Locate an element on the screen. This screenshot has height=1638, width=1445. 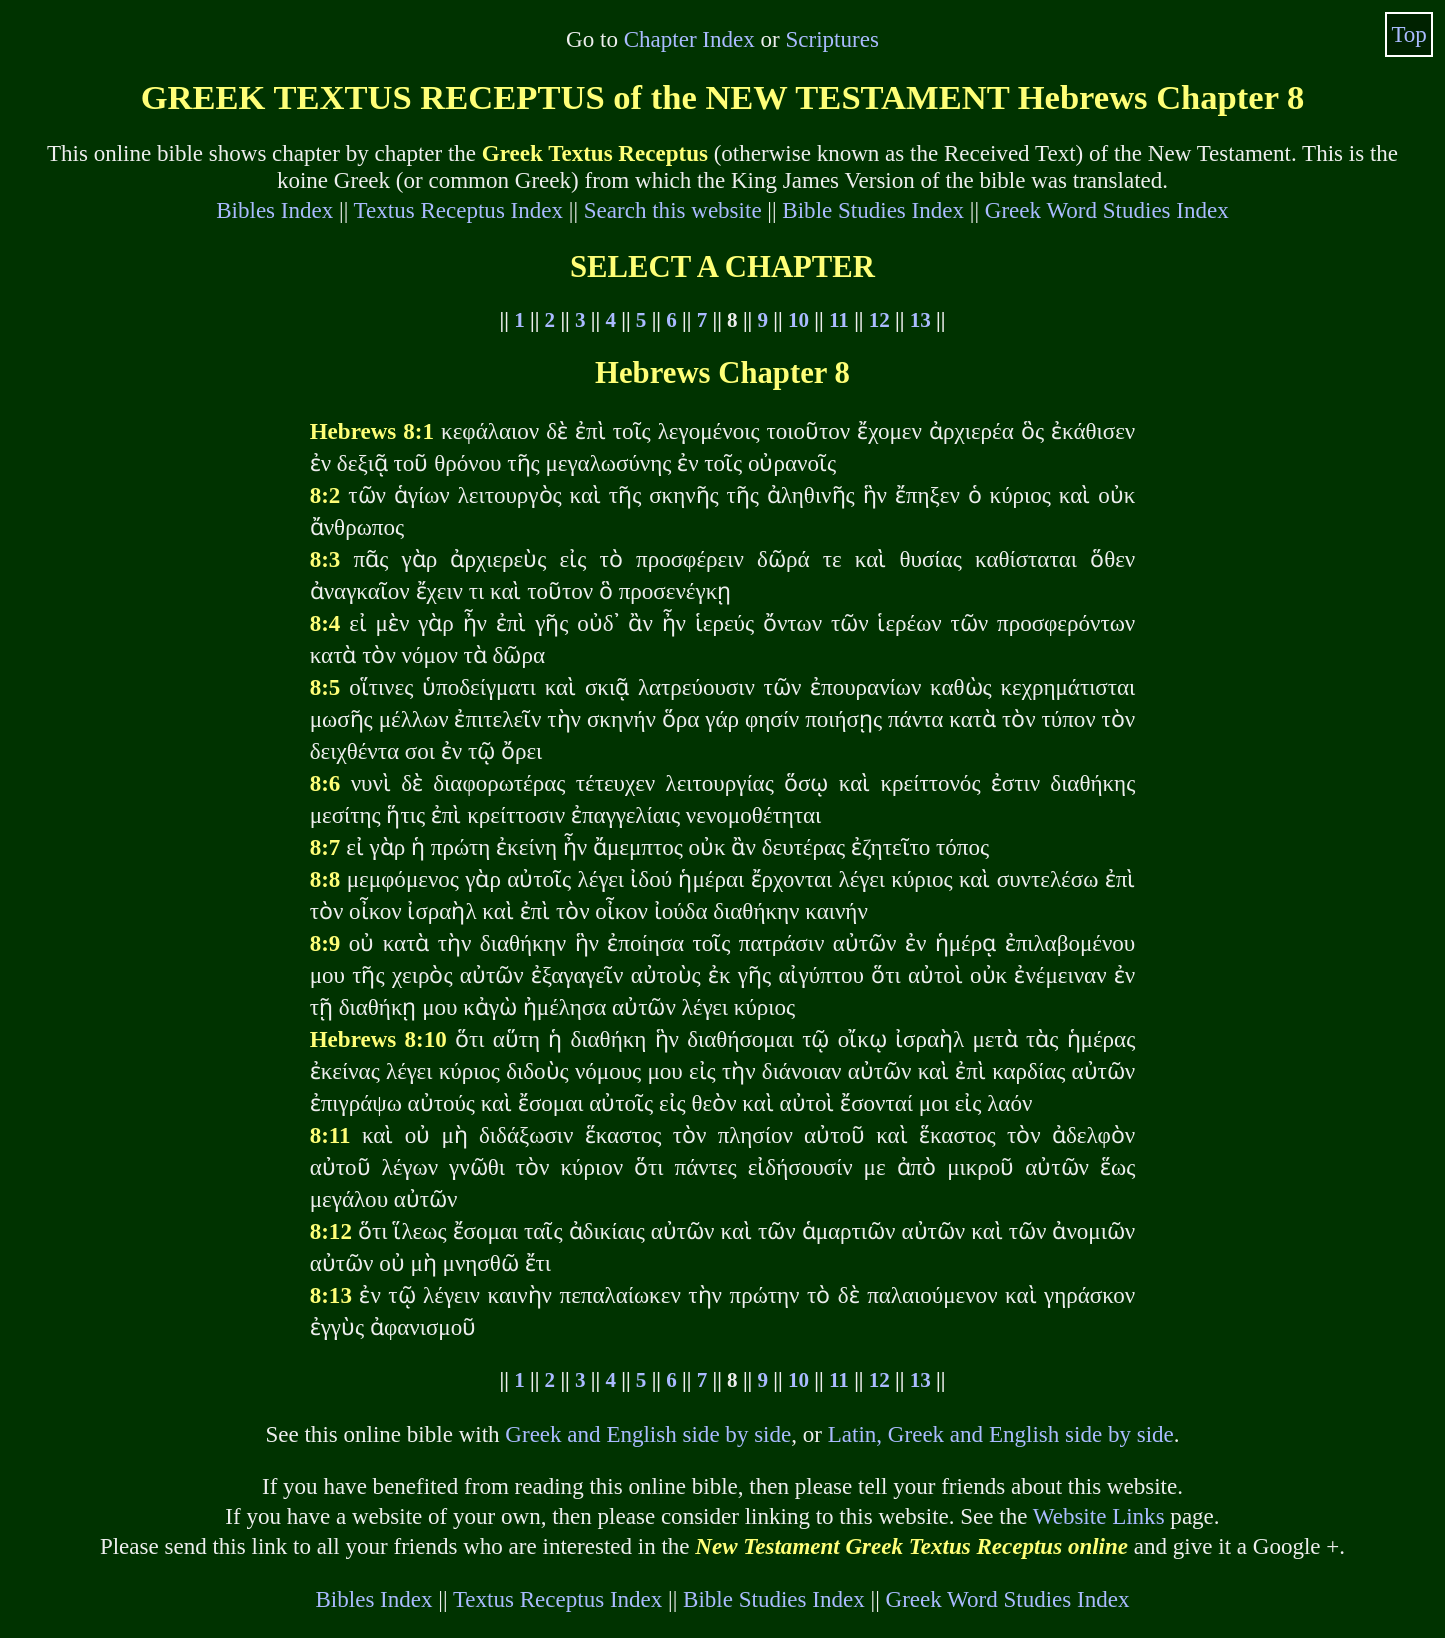
Greek Word Studies Index is located at coordinates (1107, 210).